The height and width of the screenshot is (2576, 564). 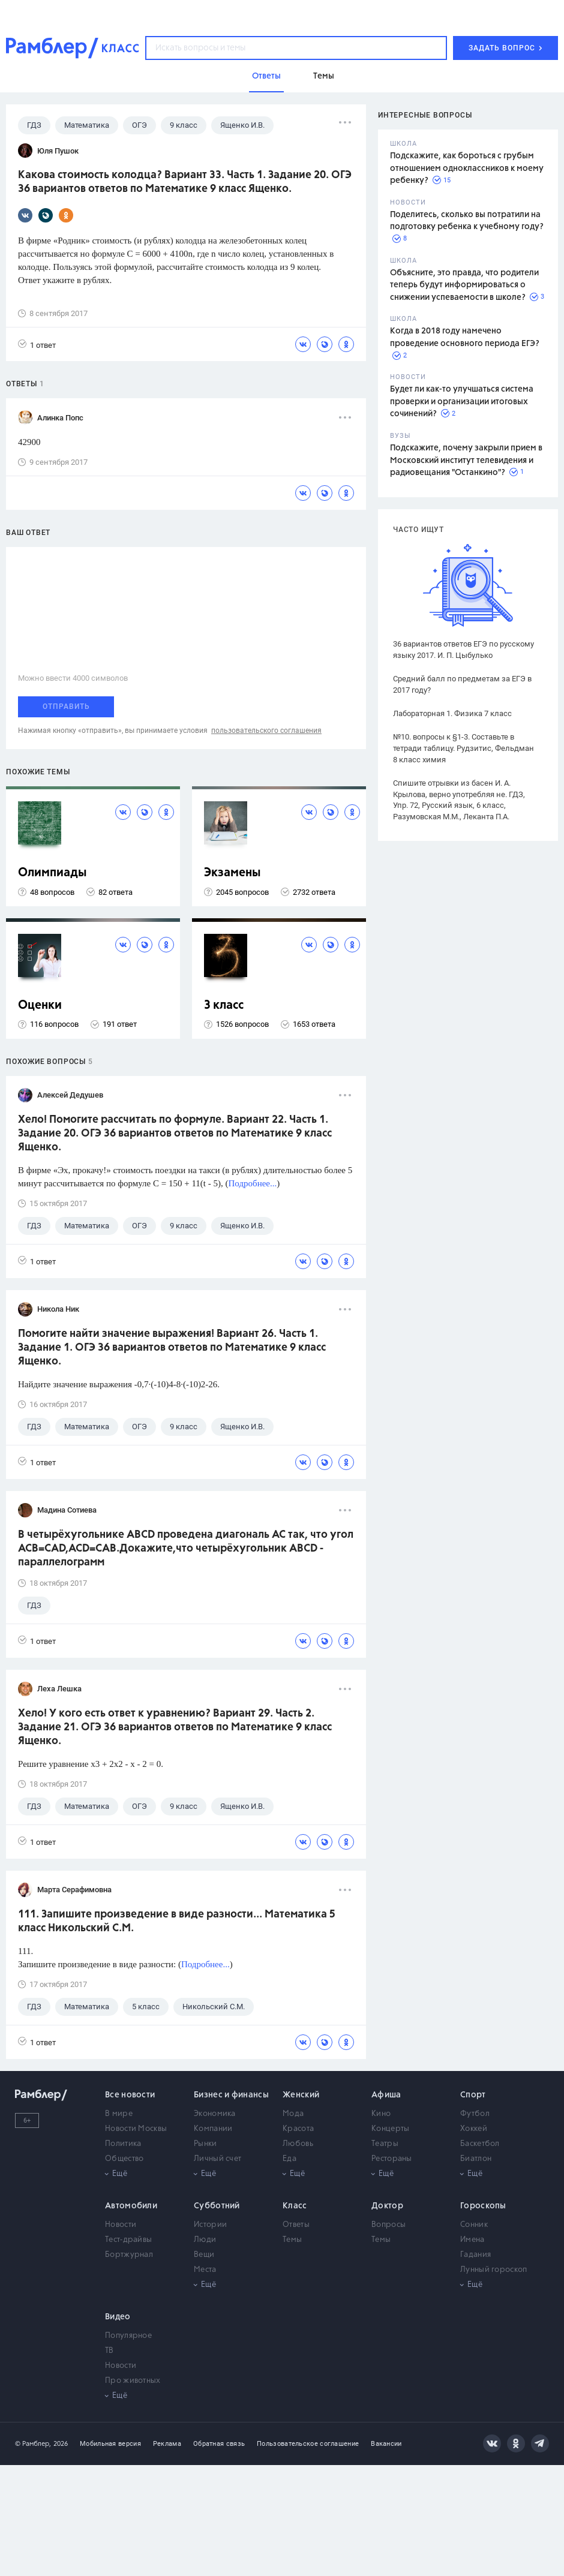 What do you see at coordinates (381, 2114) in the screenshot?
I see `Кино` at bounding box center [381, 2114].